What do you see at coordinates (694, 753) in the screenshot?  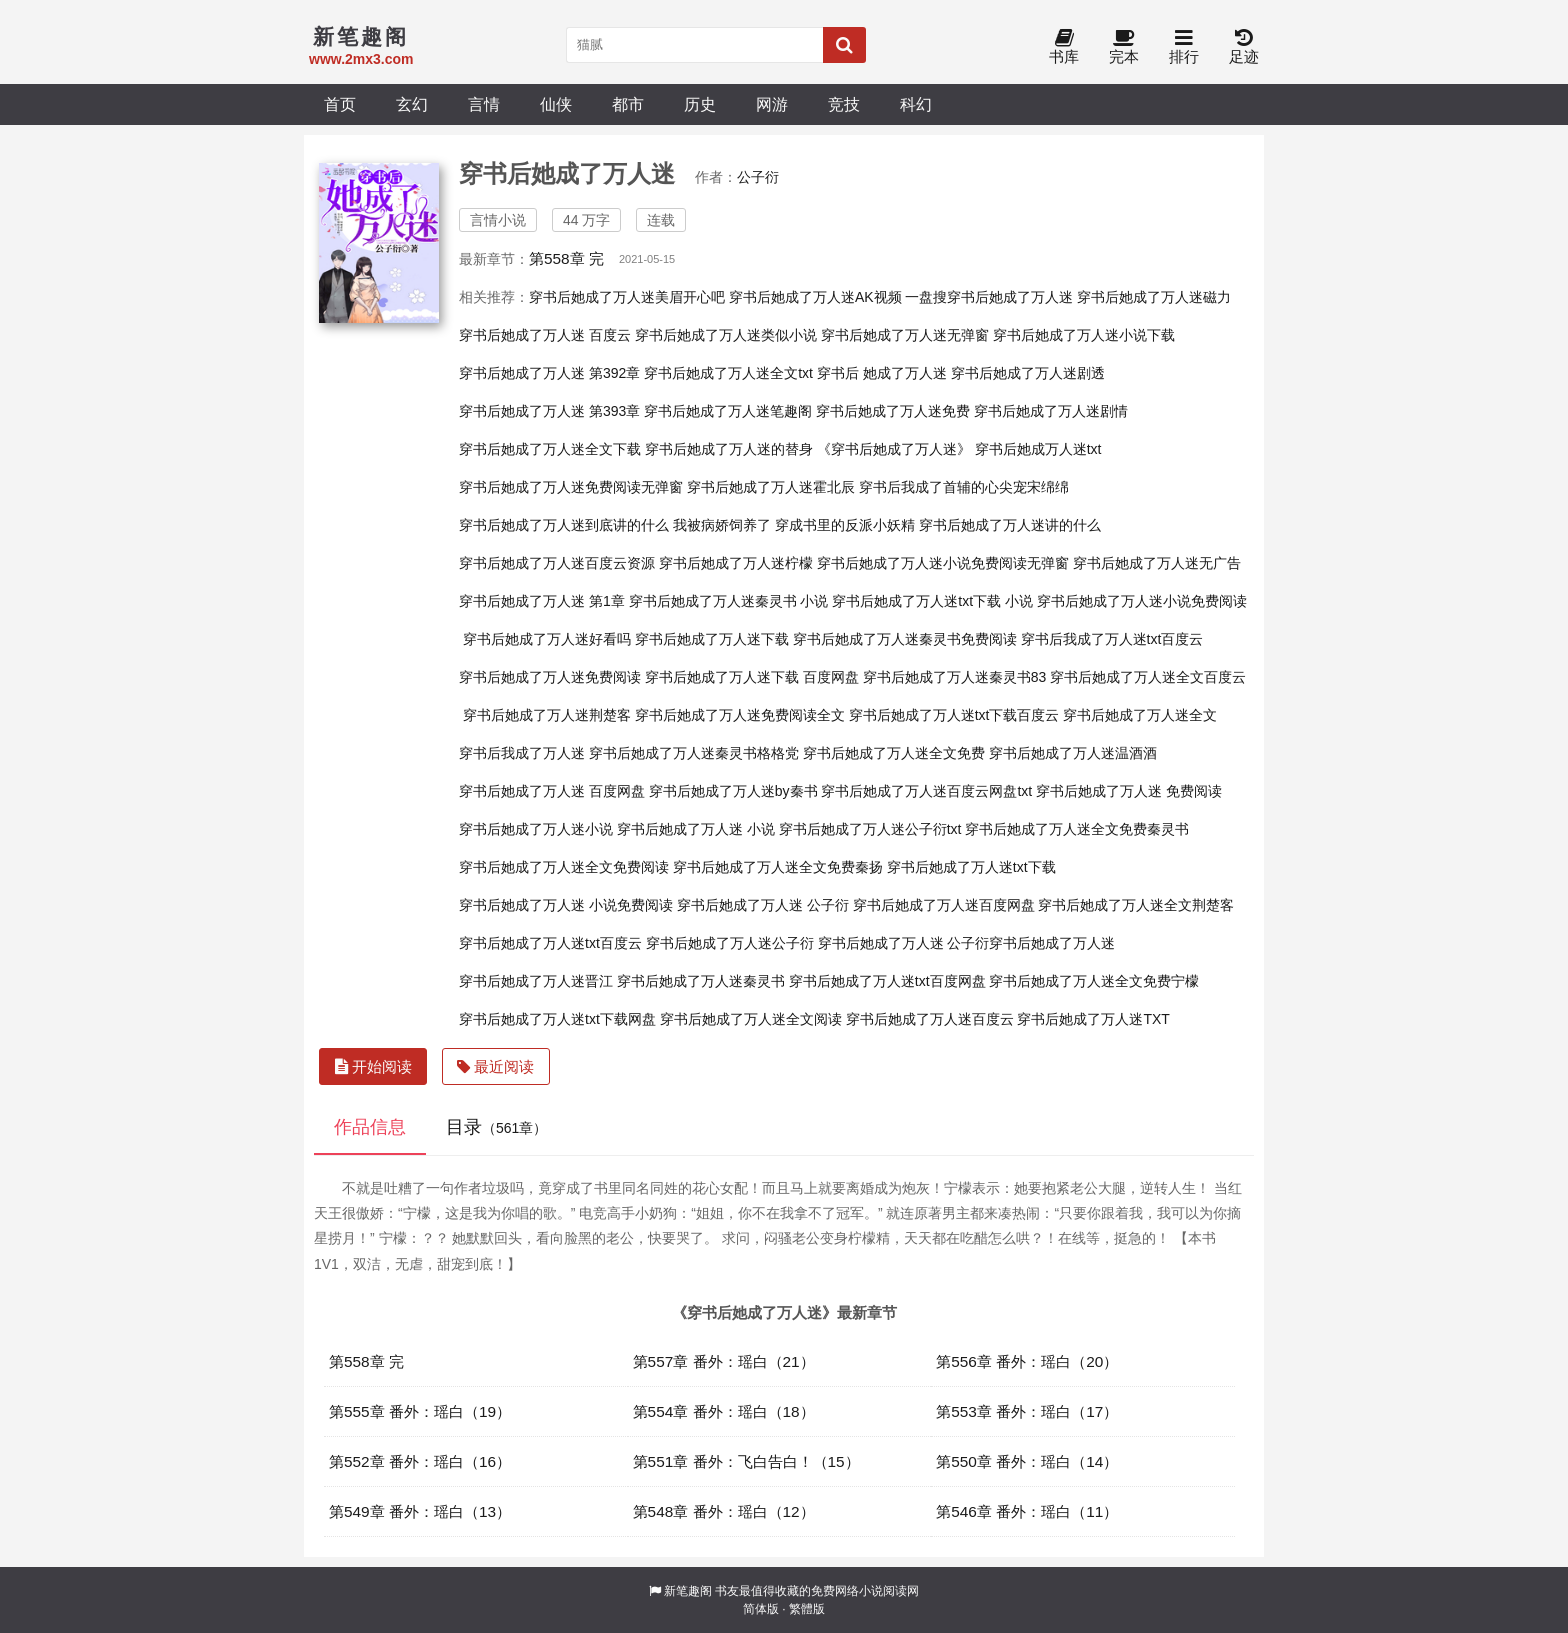 I see `穿书后她成了万人迷秦灵书格格党` at bounding box center [694, 753].